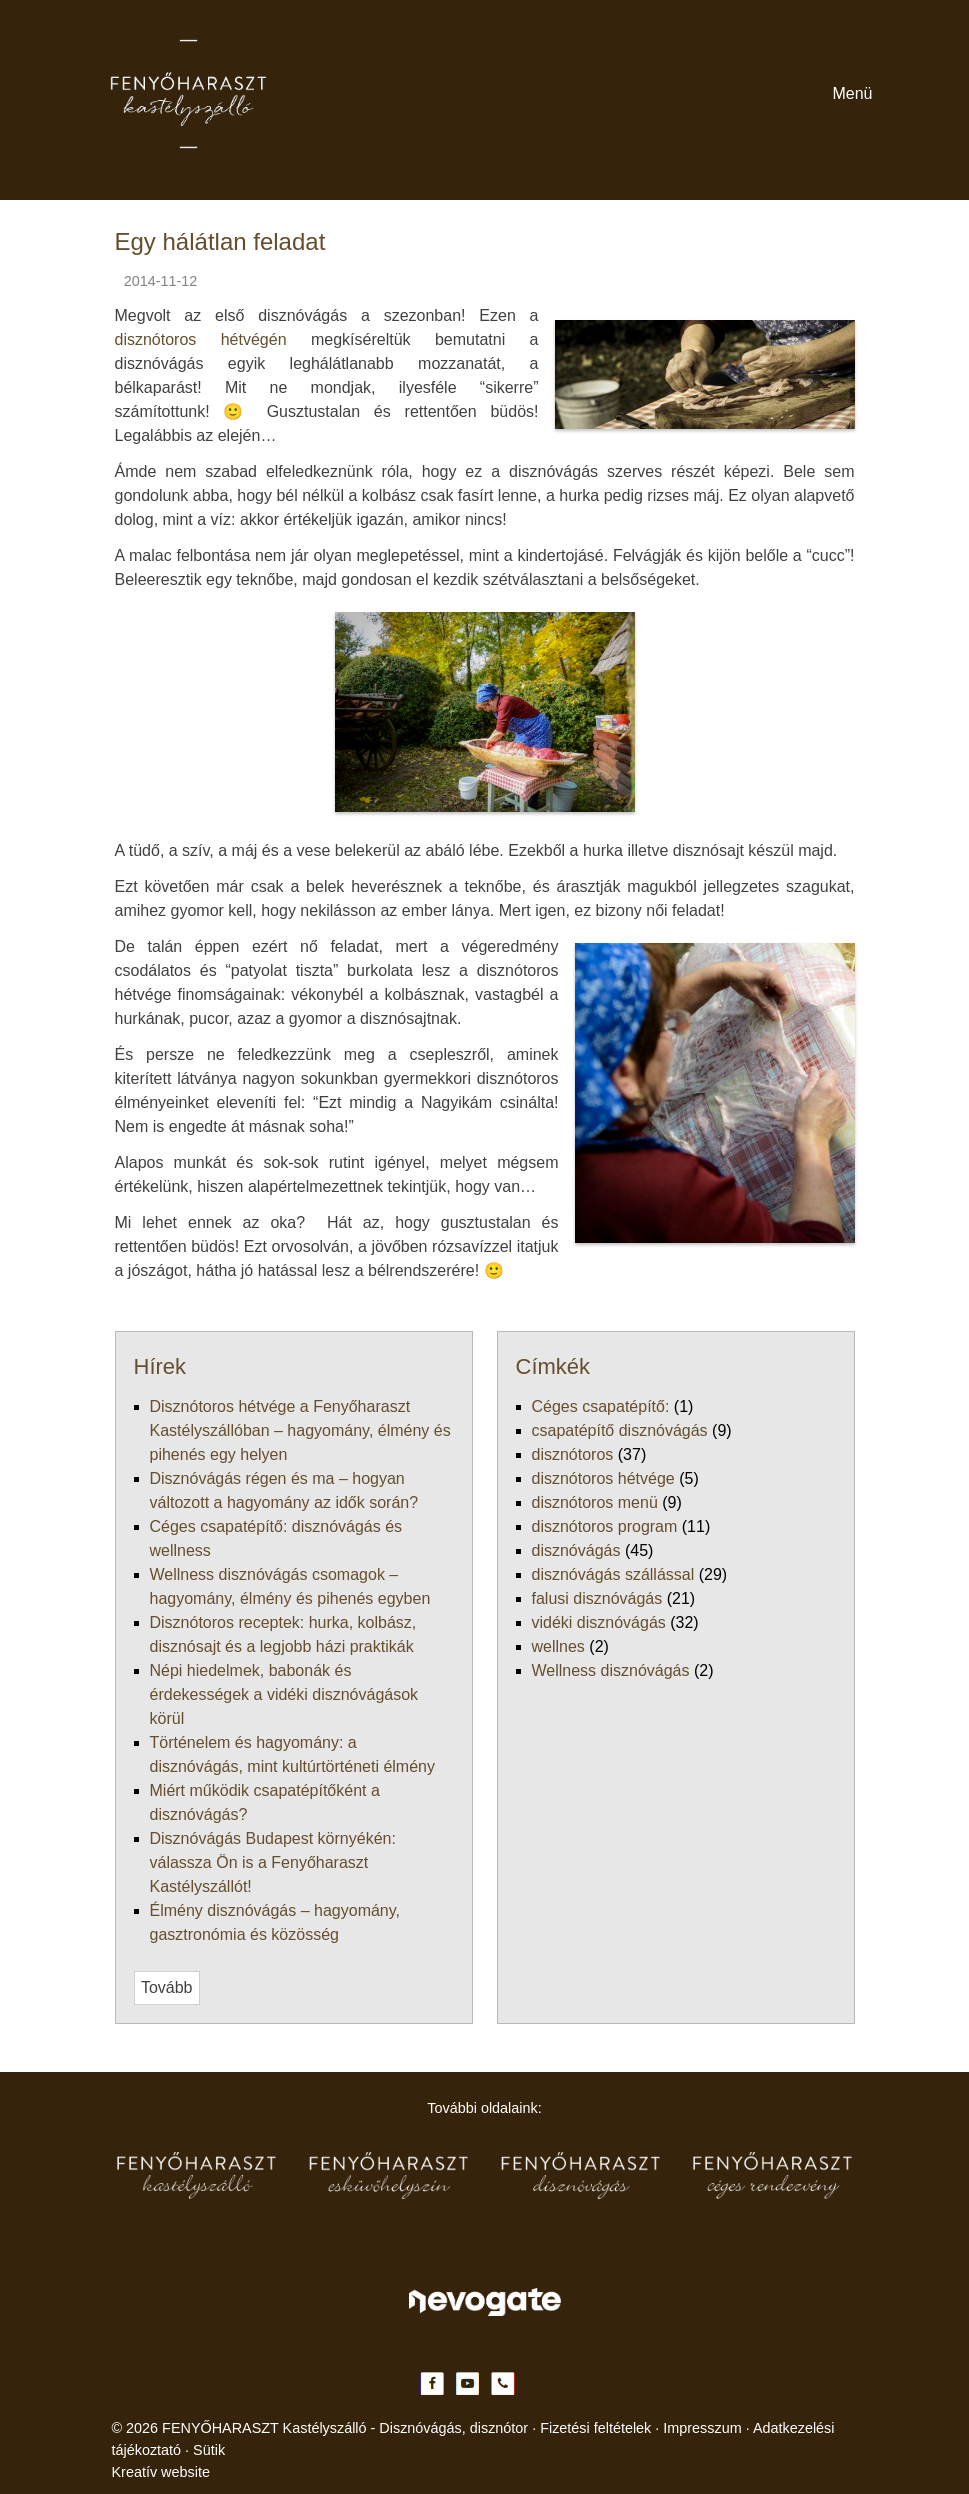  I want to click on Elfogadom, so click(48, 2471).